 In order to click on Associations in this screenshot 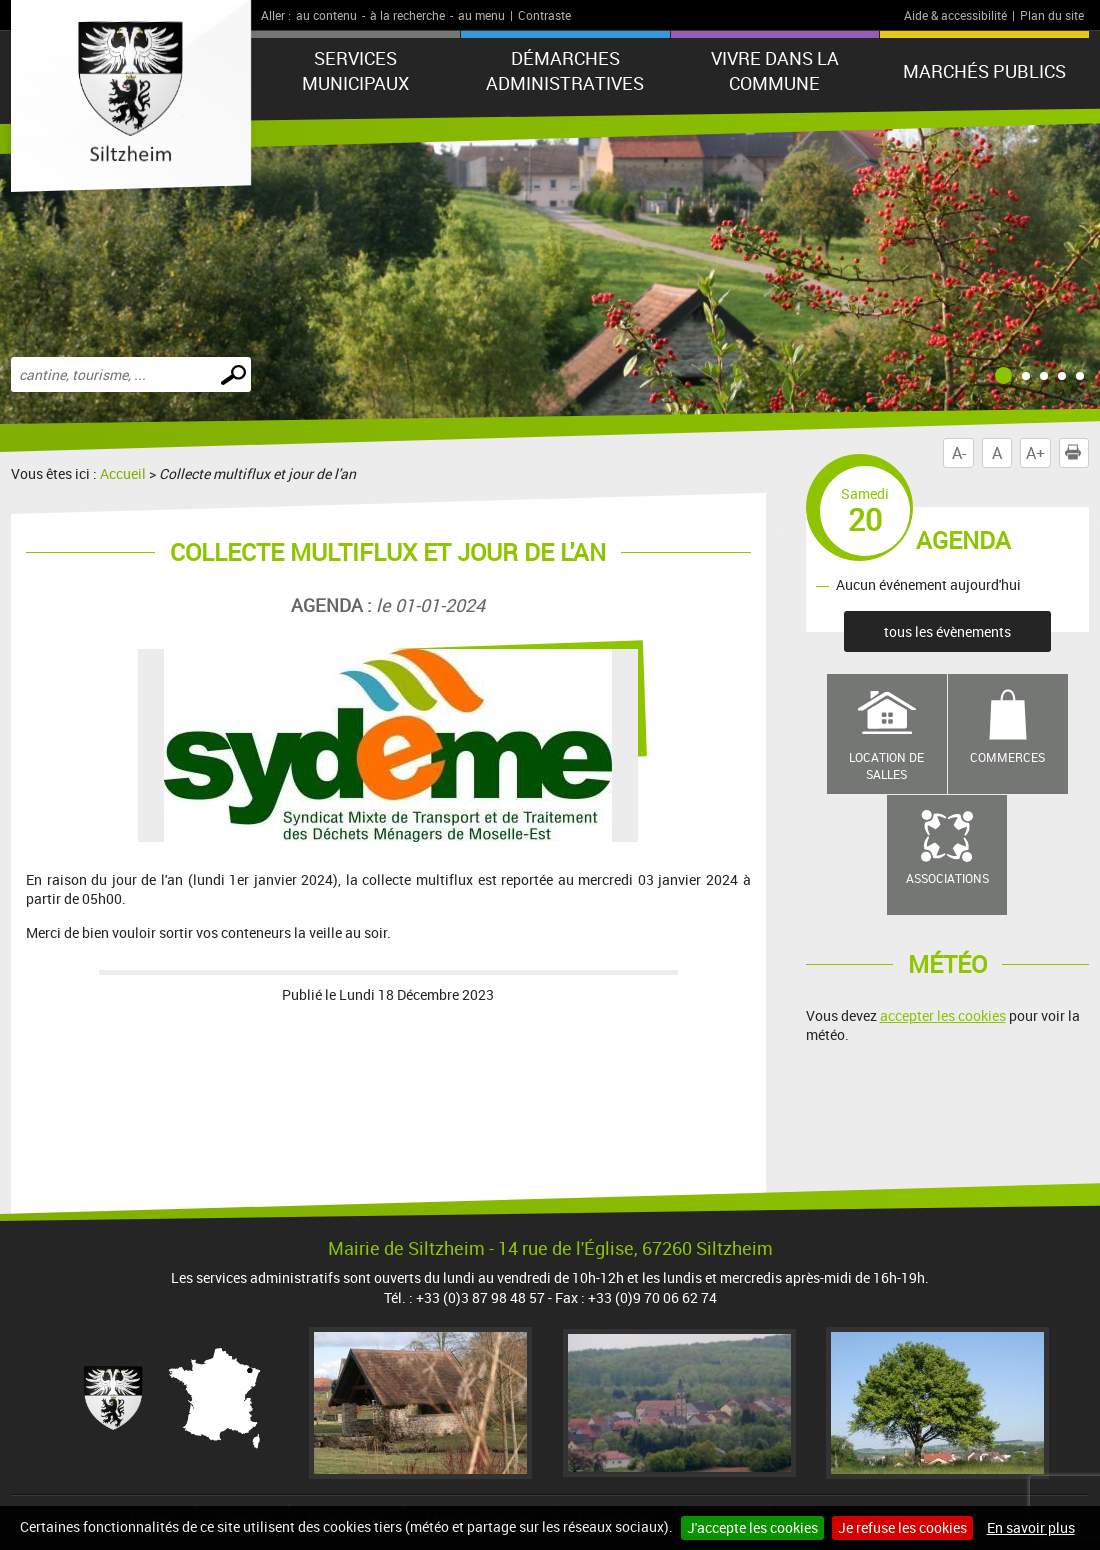, I will do `click(947, 878)`.